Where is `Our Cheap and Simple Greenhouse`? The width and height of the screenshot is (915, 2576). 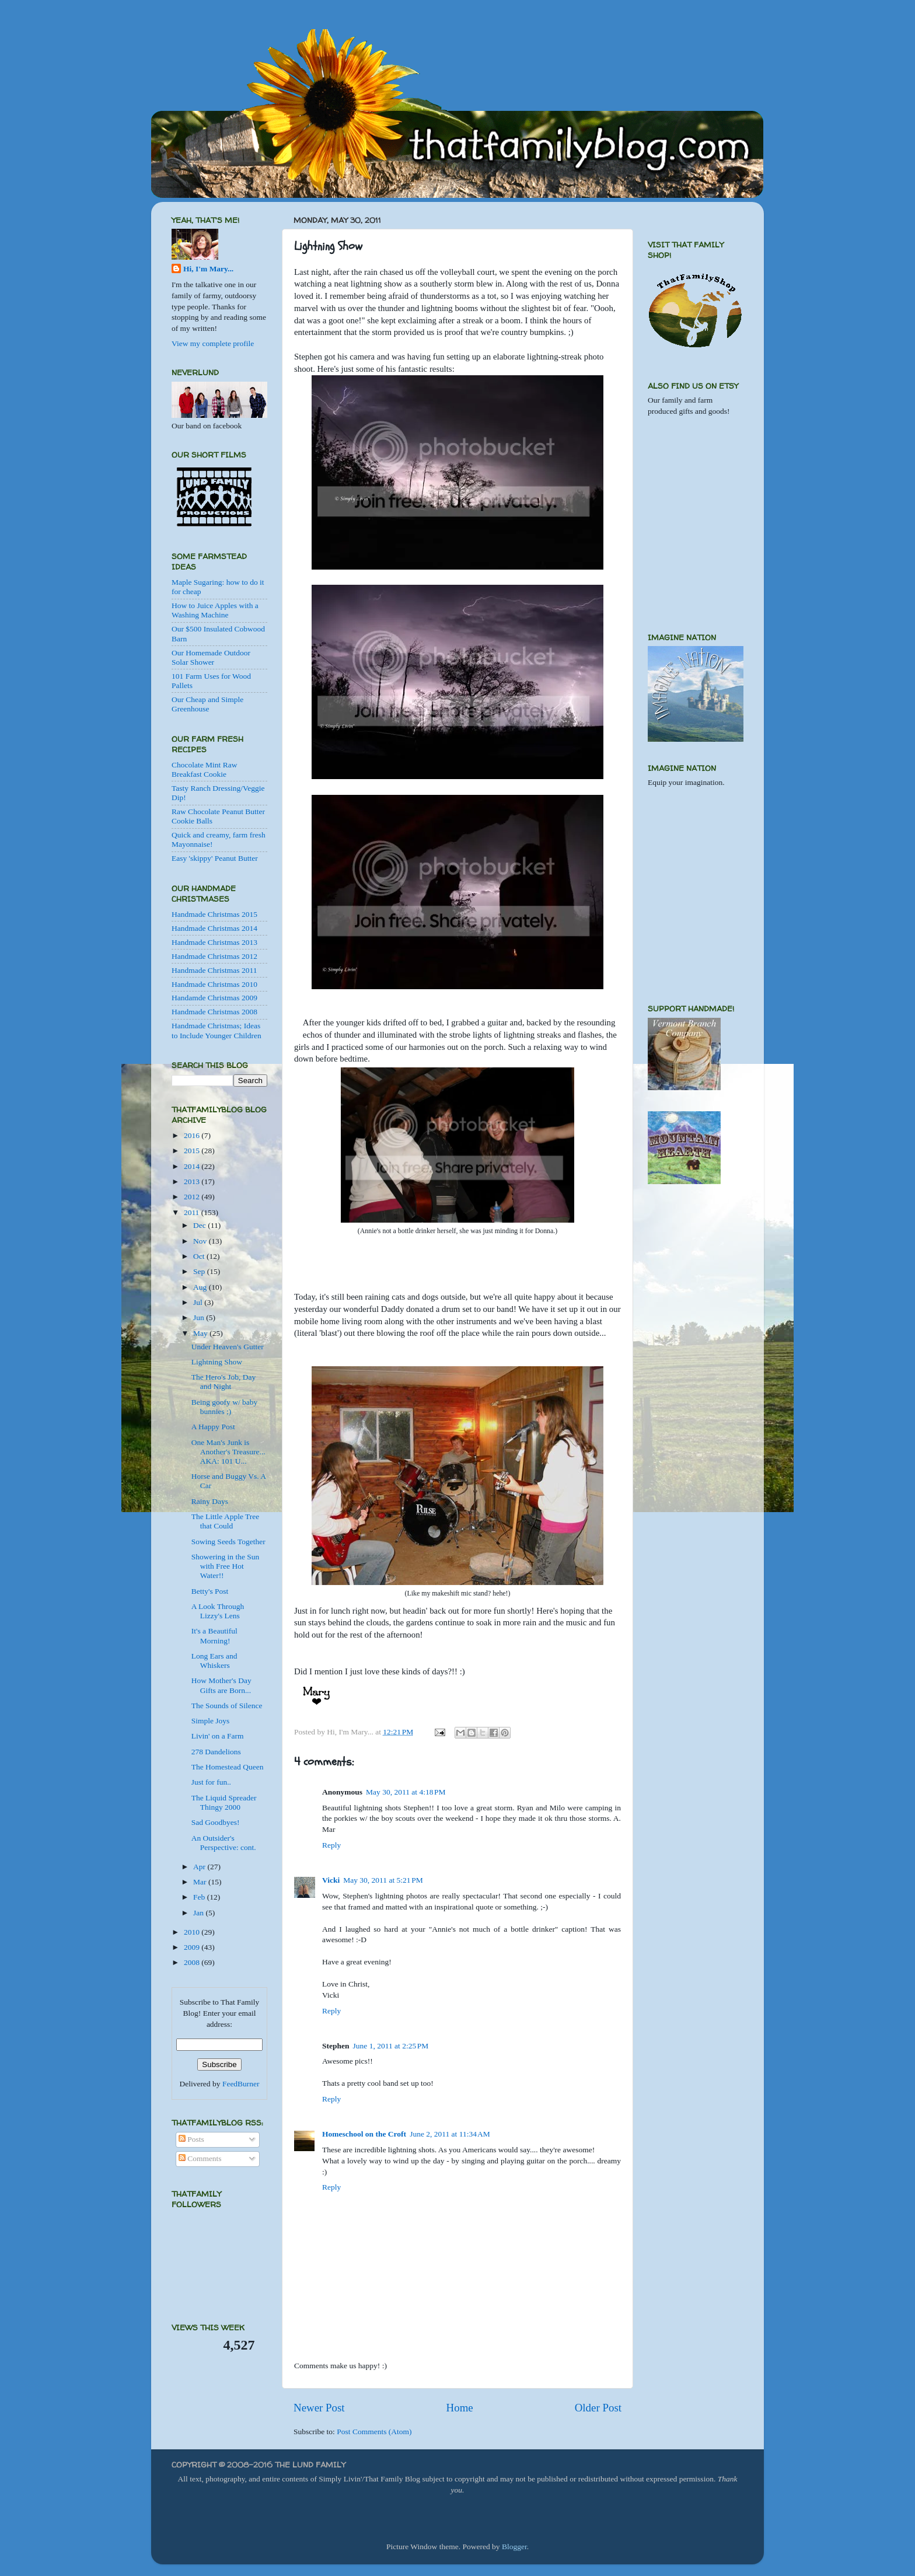 Our Cheap and Simple Greenhouse is located at coordinates (207, 704).